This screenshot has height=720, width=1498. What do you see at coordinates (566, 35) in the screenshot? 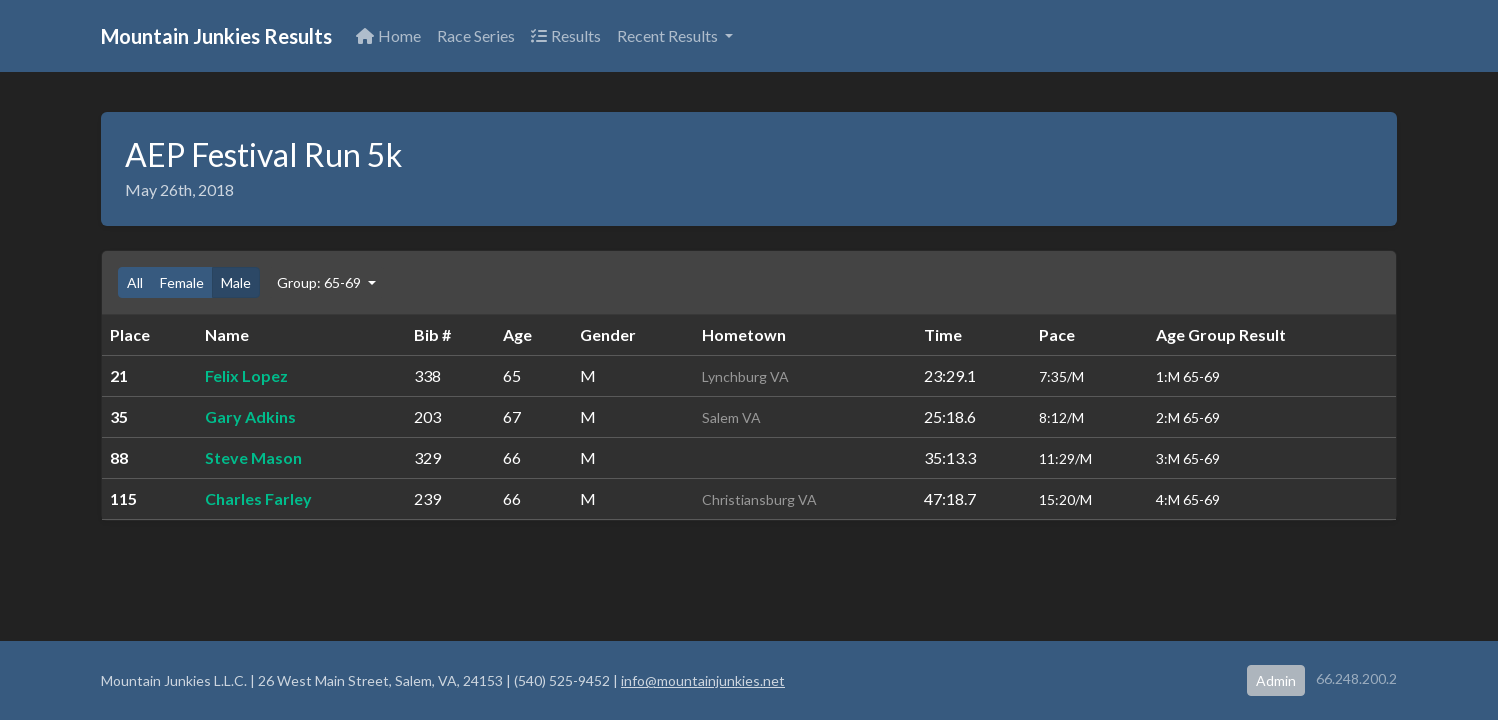
I see `Results` at bounding box center [566, 35].